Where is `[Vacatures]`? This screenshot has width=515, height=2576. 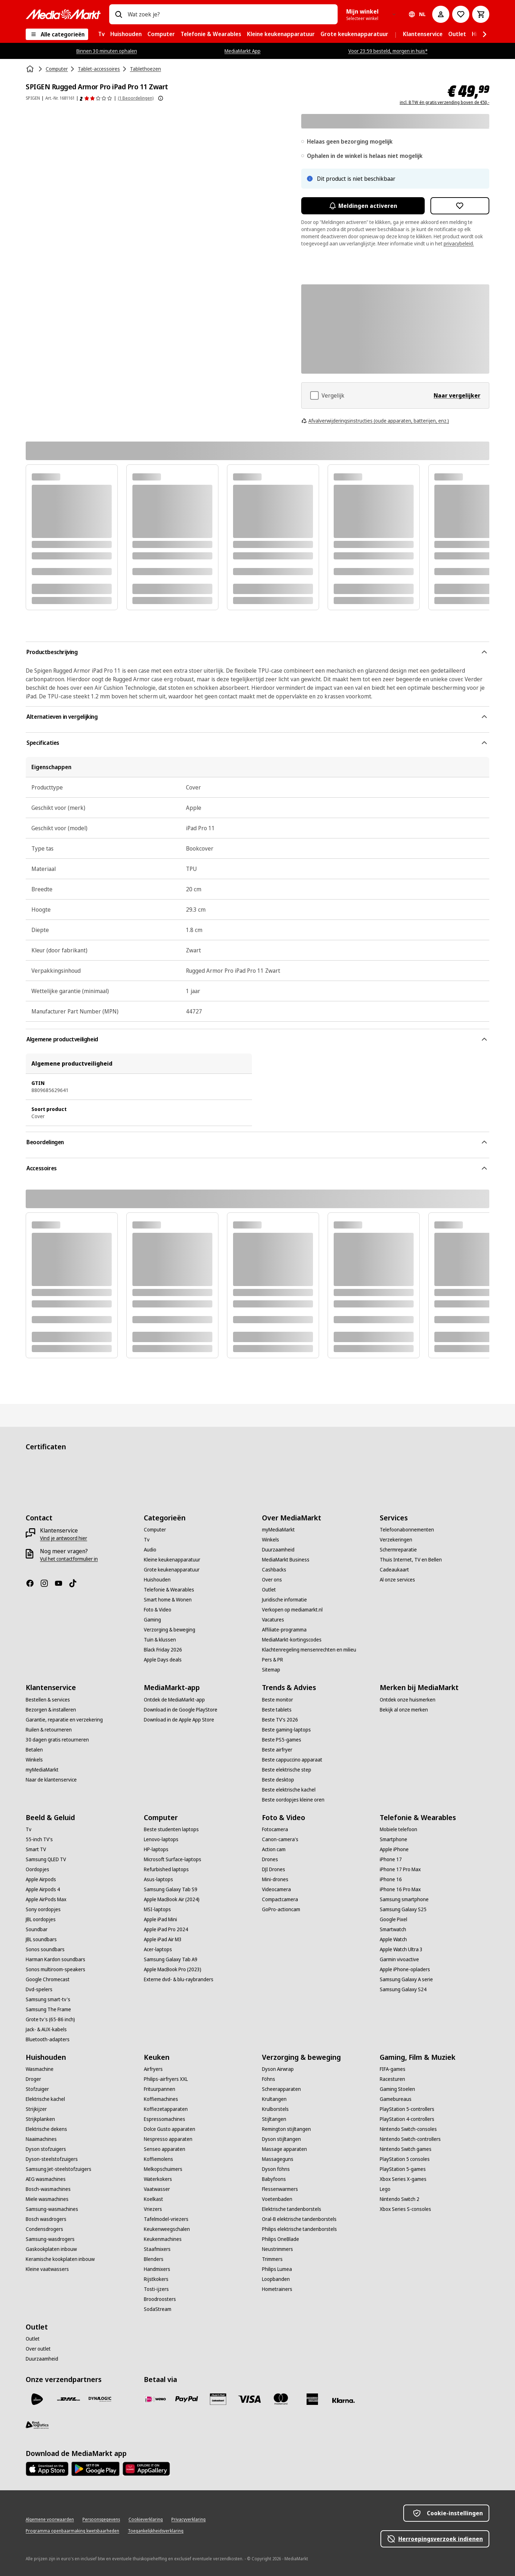 [Vacatures] is located at coordinates (273, 1619).